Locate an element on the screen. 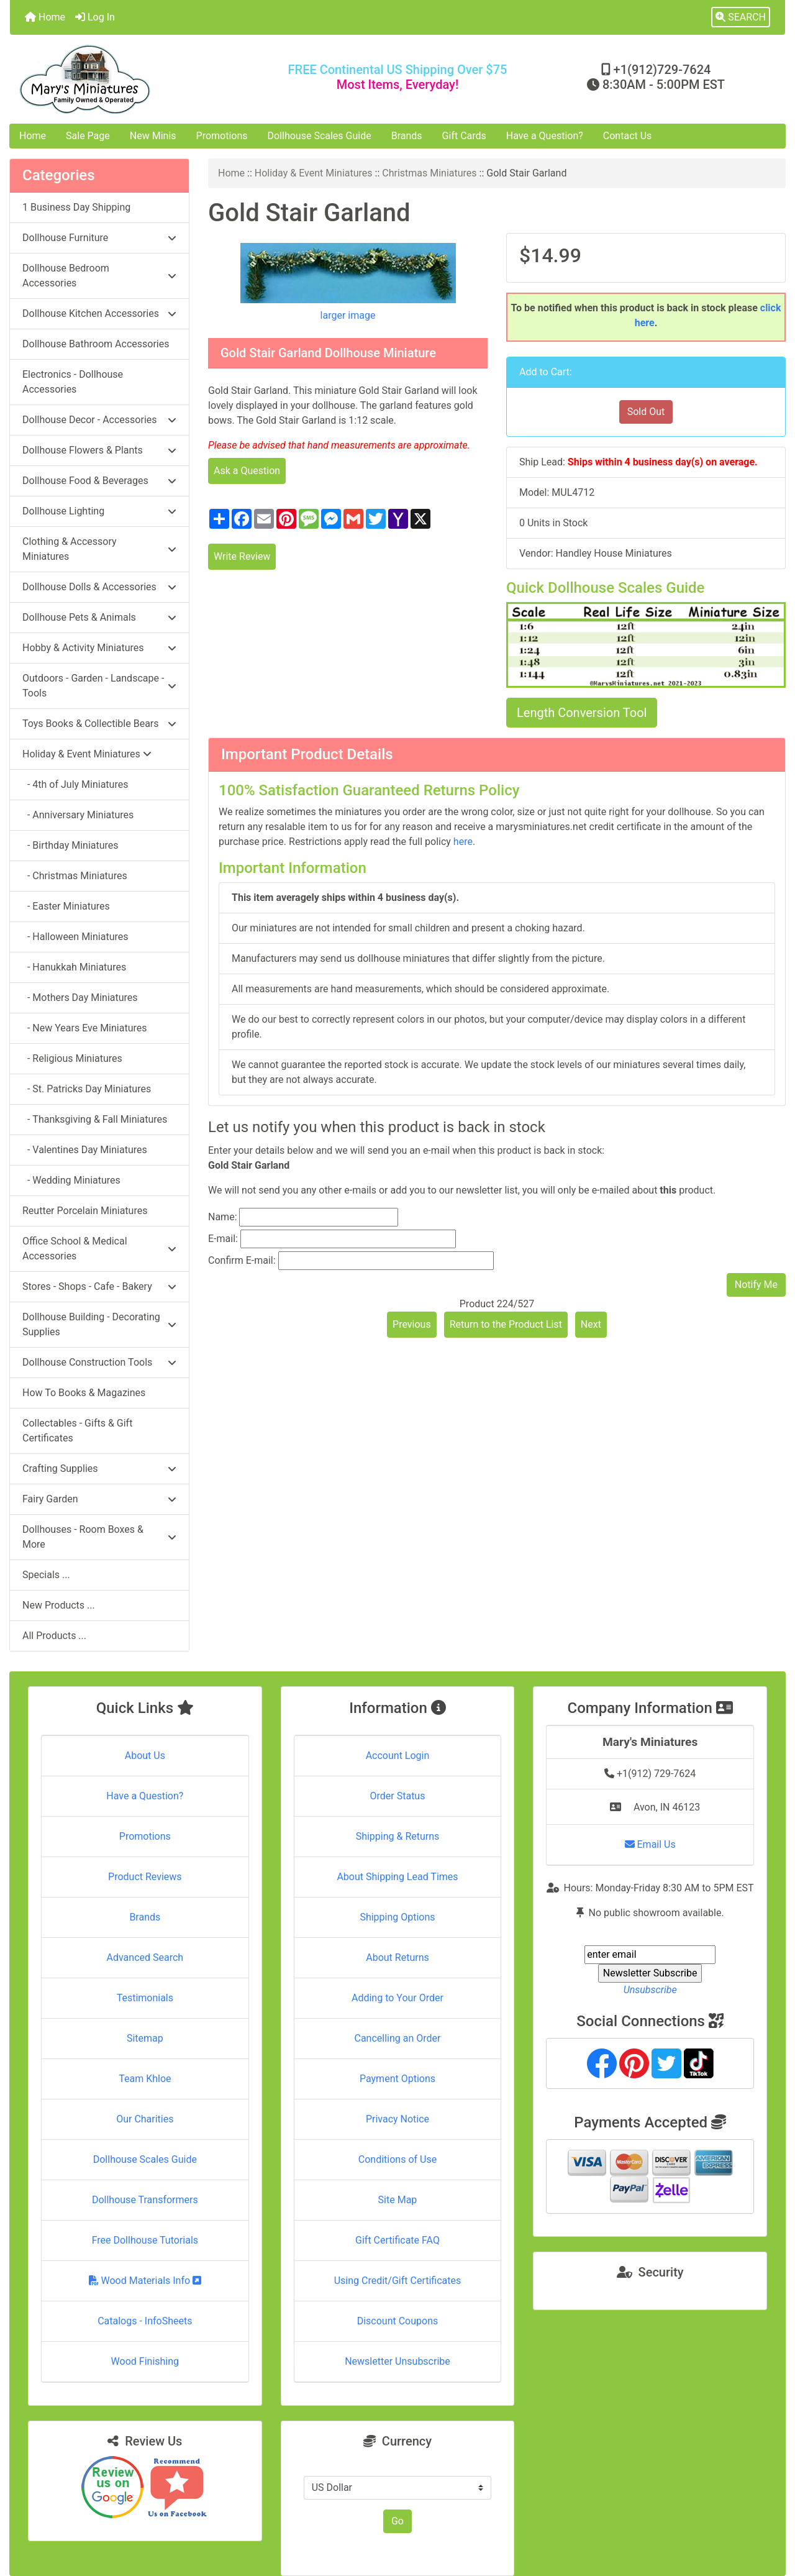  Holiday & Event Miniatures is located at coordinates (314, 173).